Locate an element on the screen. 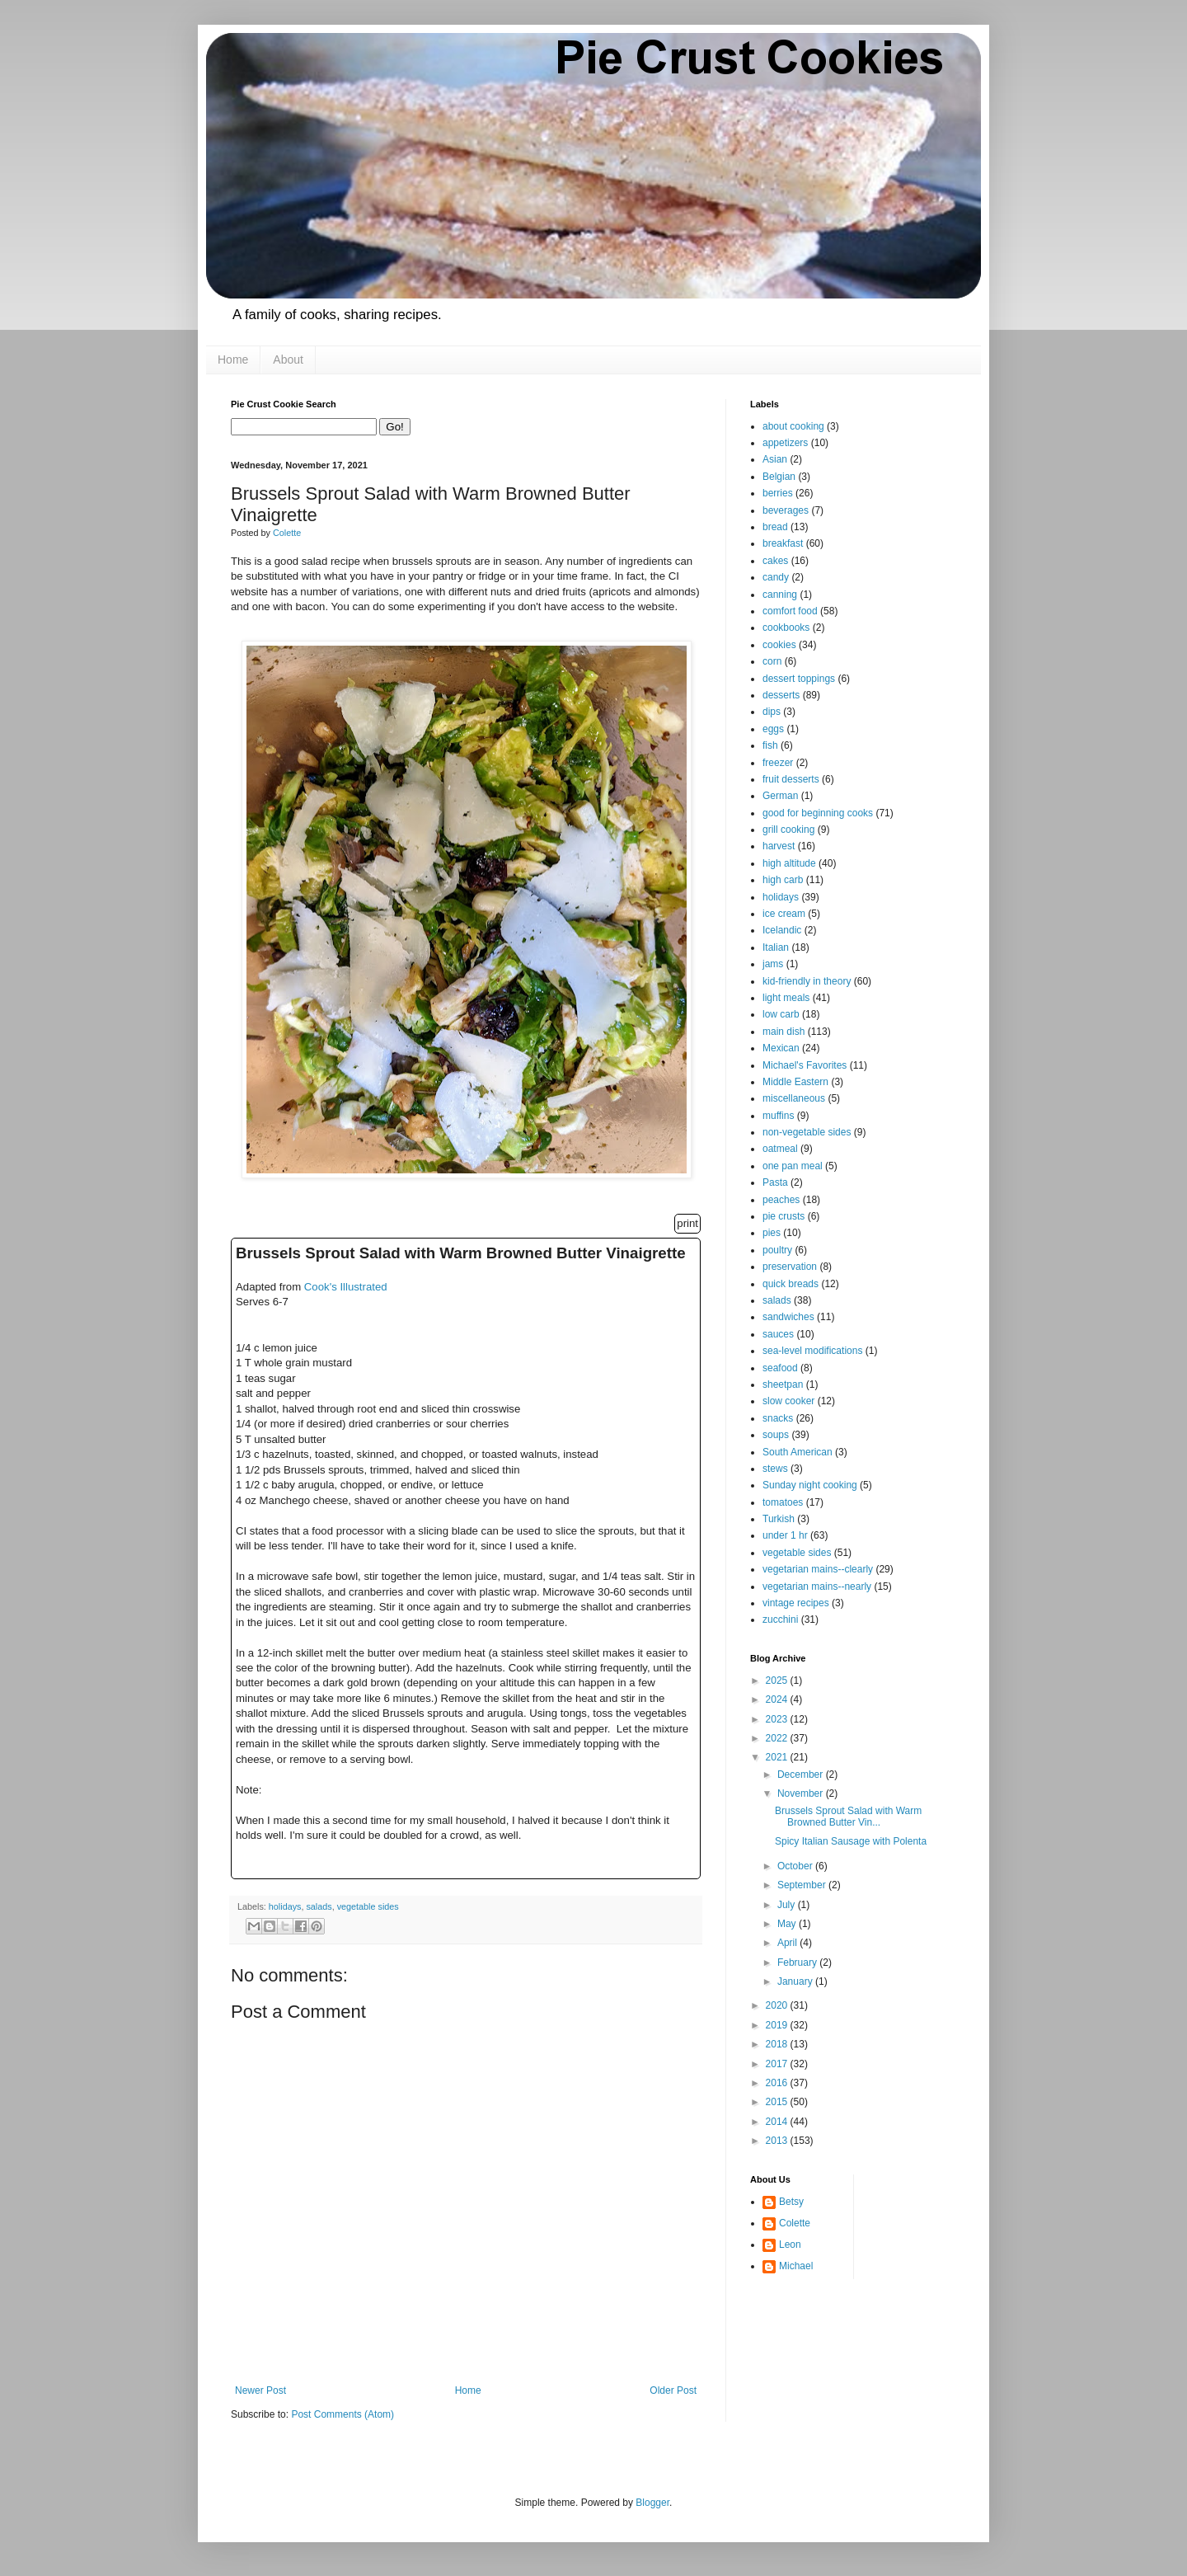 This screenshot has width=1187, height=2576. holidays is located at coordinates (285, 1906).